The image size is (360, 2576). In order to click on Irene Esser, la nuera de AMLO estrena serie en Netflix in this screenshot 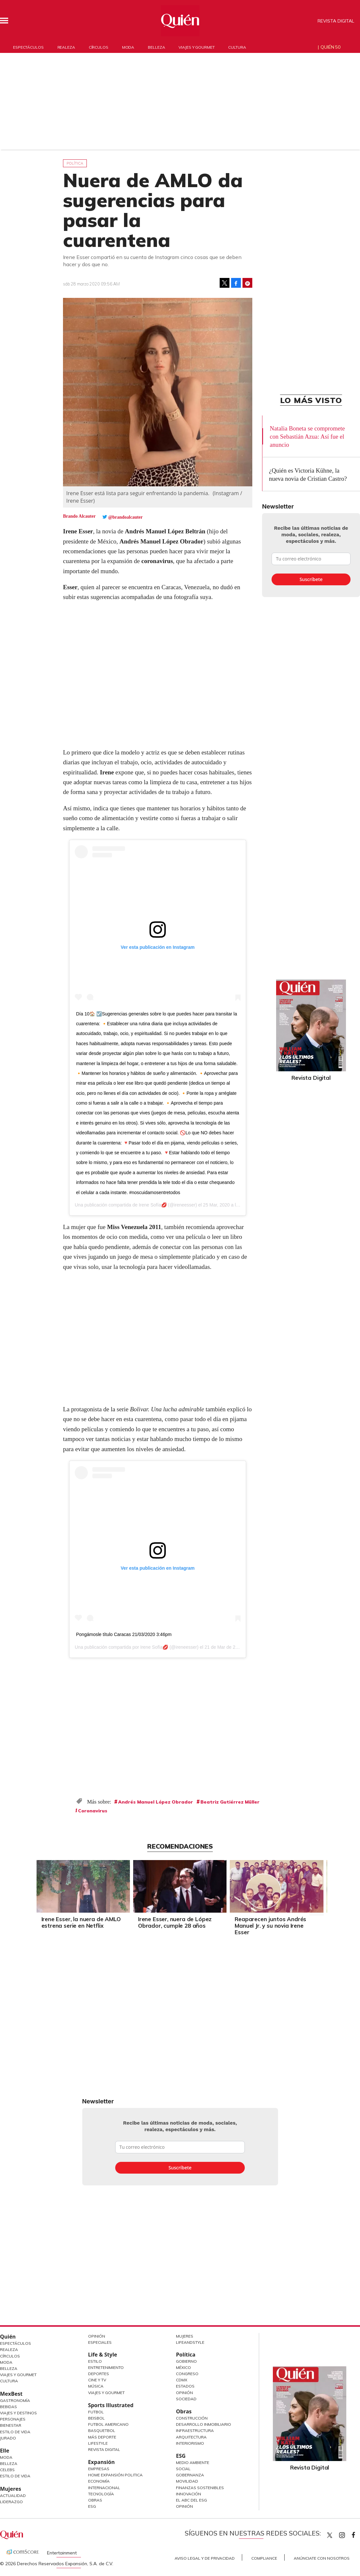, I will do `click(81, 1922)`.